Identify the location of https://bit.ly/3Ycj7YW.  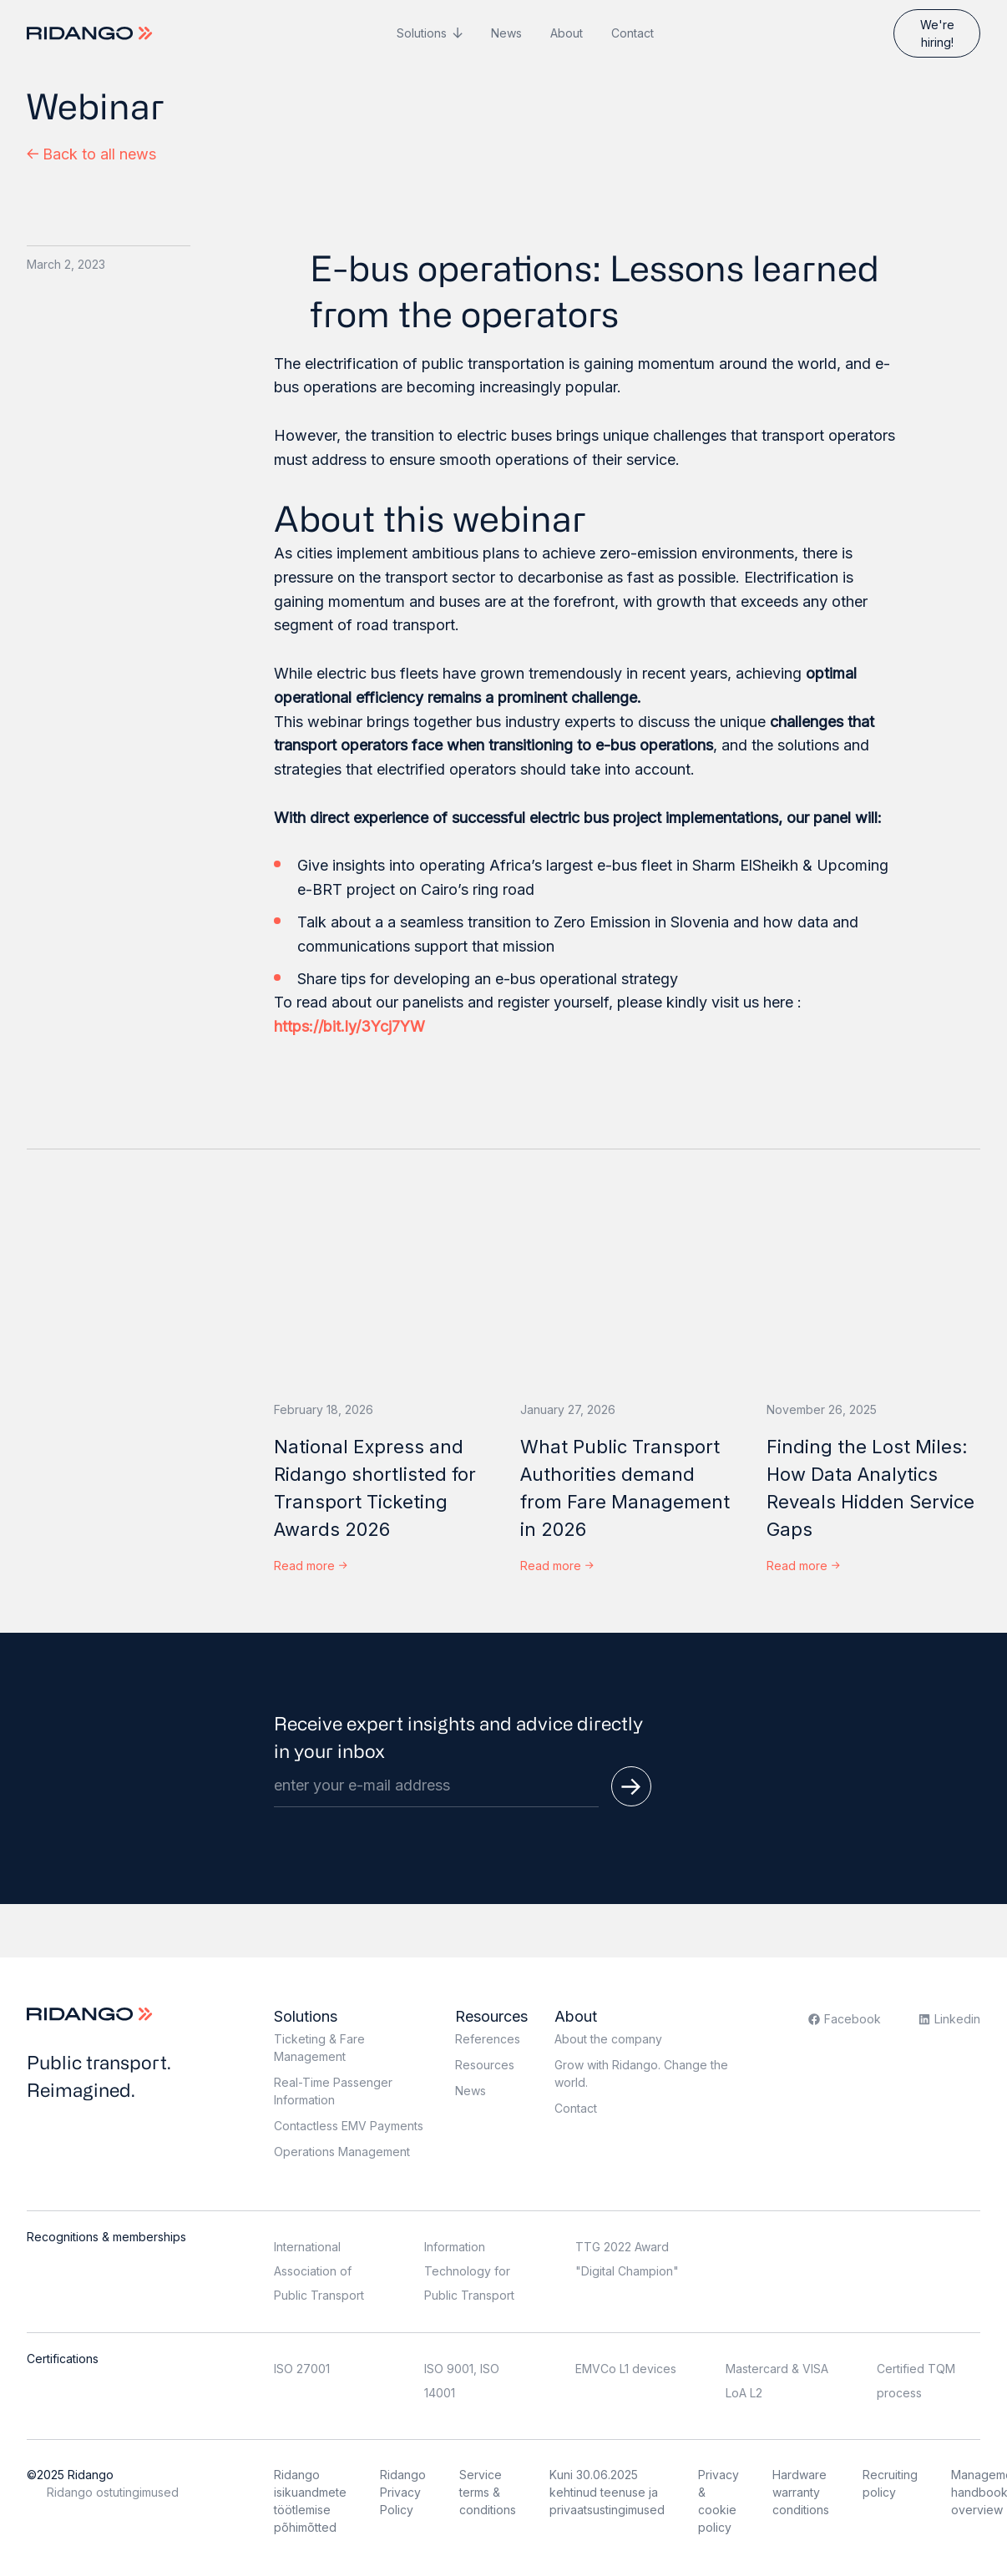
(351, 1026).